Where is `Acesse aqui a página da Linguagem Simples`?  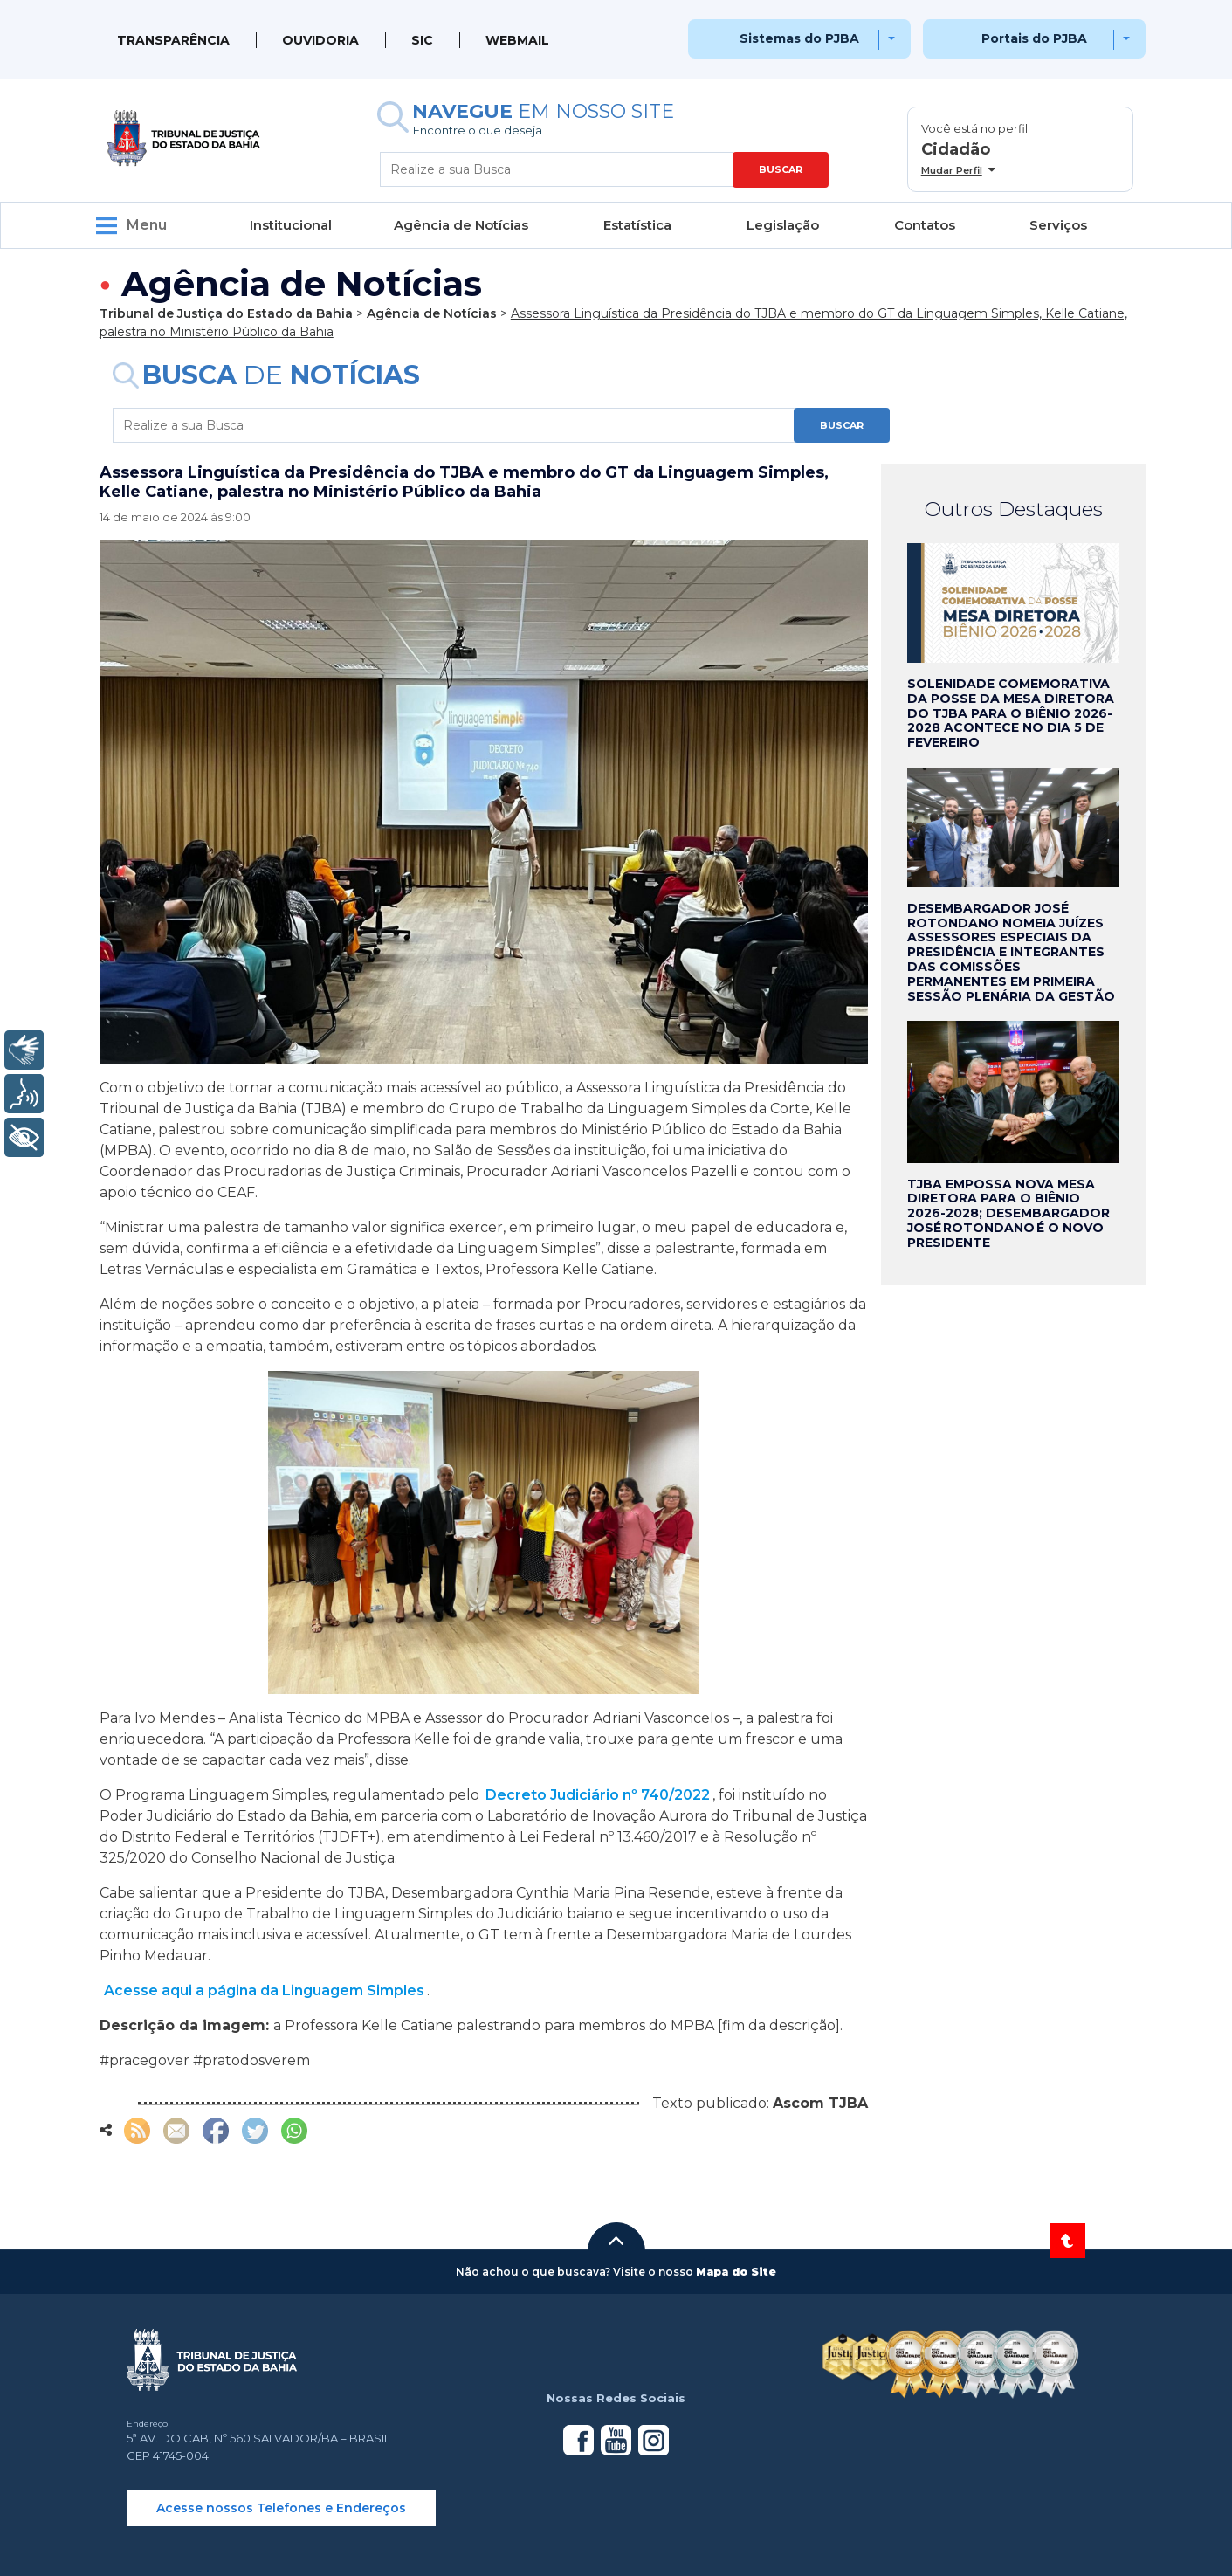 Acesse aqui a página da Linguagem Simples is located at coordinates (264, 1990).